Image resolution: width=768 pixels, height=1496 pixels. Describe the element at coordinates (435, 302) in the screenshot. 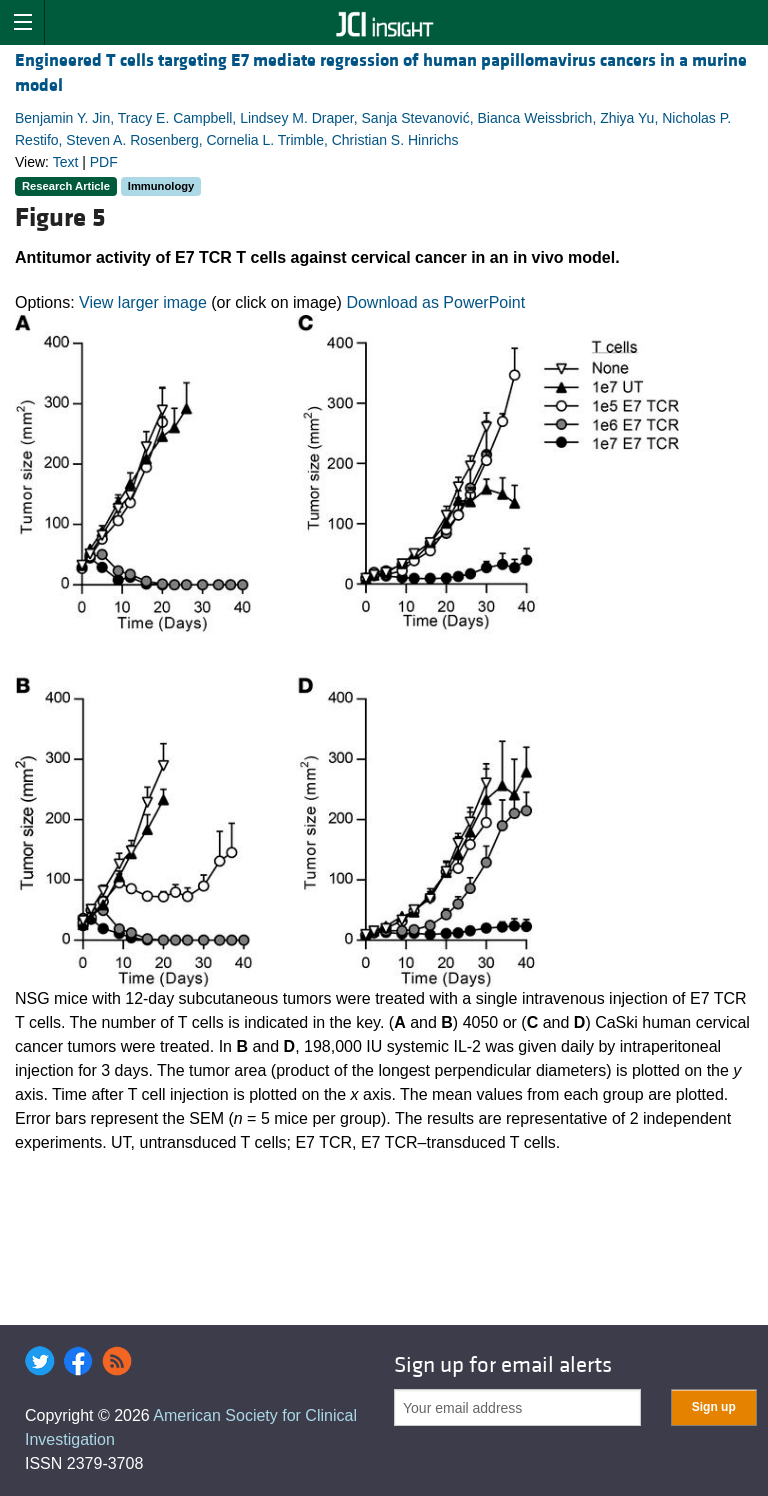

I see `Download as PowerPoint` at that location.